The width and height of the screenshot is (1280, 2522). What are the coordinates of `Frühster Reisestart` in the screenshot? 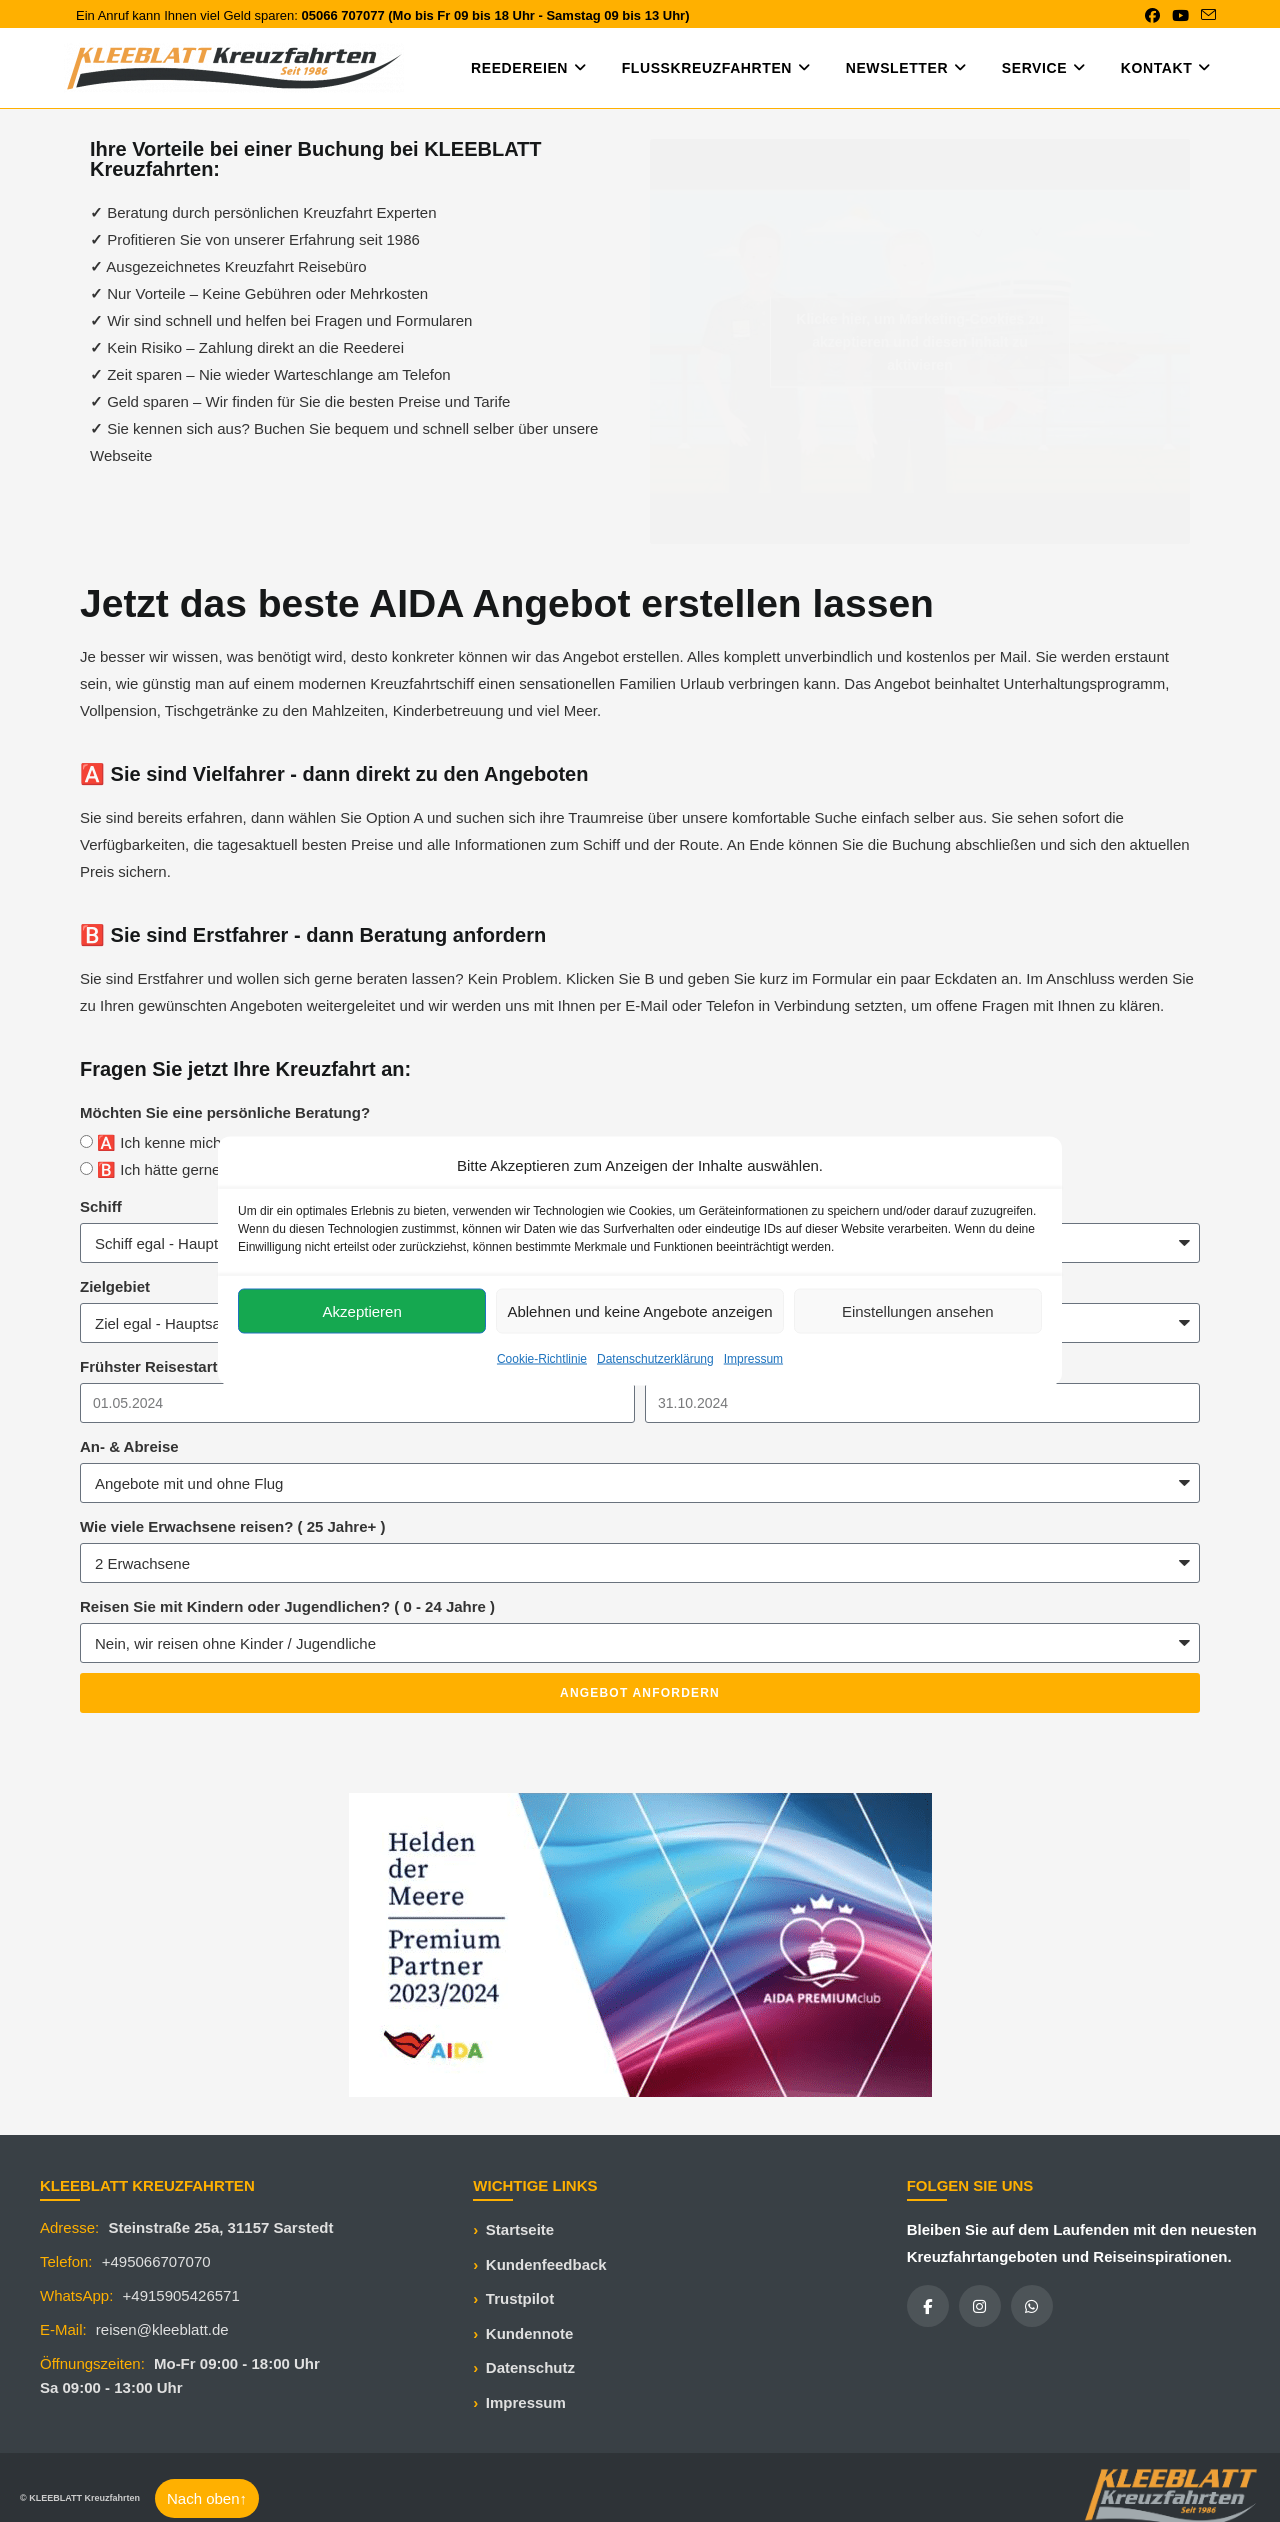 It's located at (149, 1366).